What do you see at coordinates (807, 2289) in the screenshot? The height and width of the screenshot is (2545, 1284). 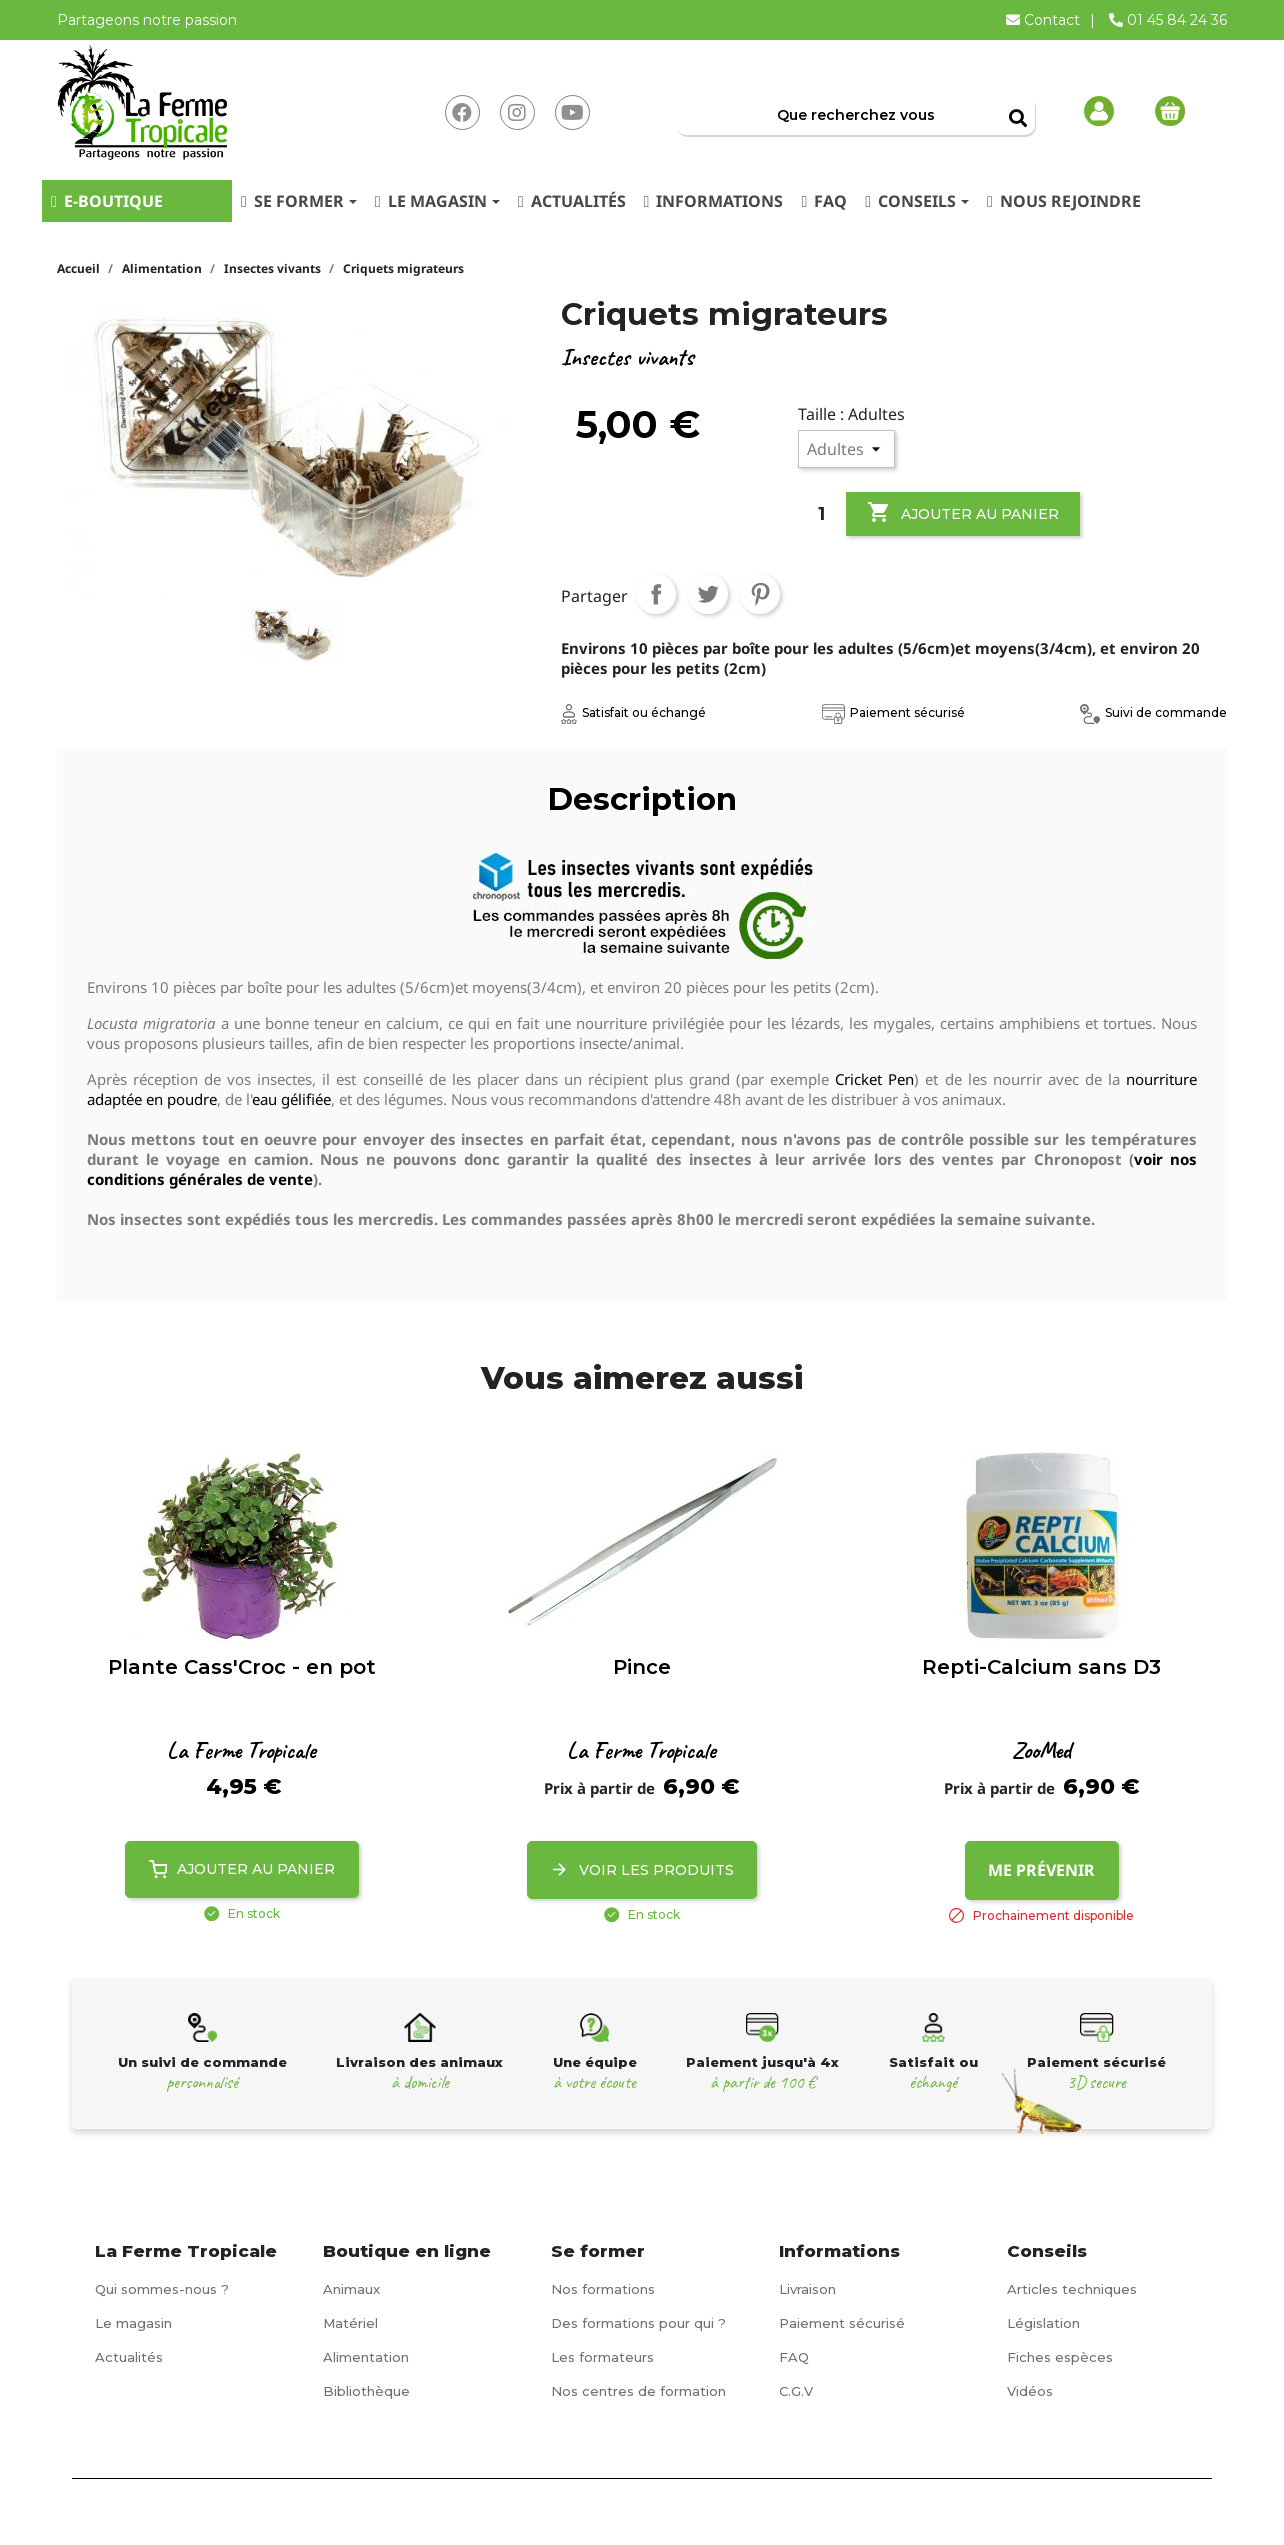 I see `Livraison` at bounding box center [807, 2289].